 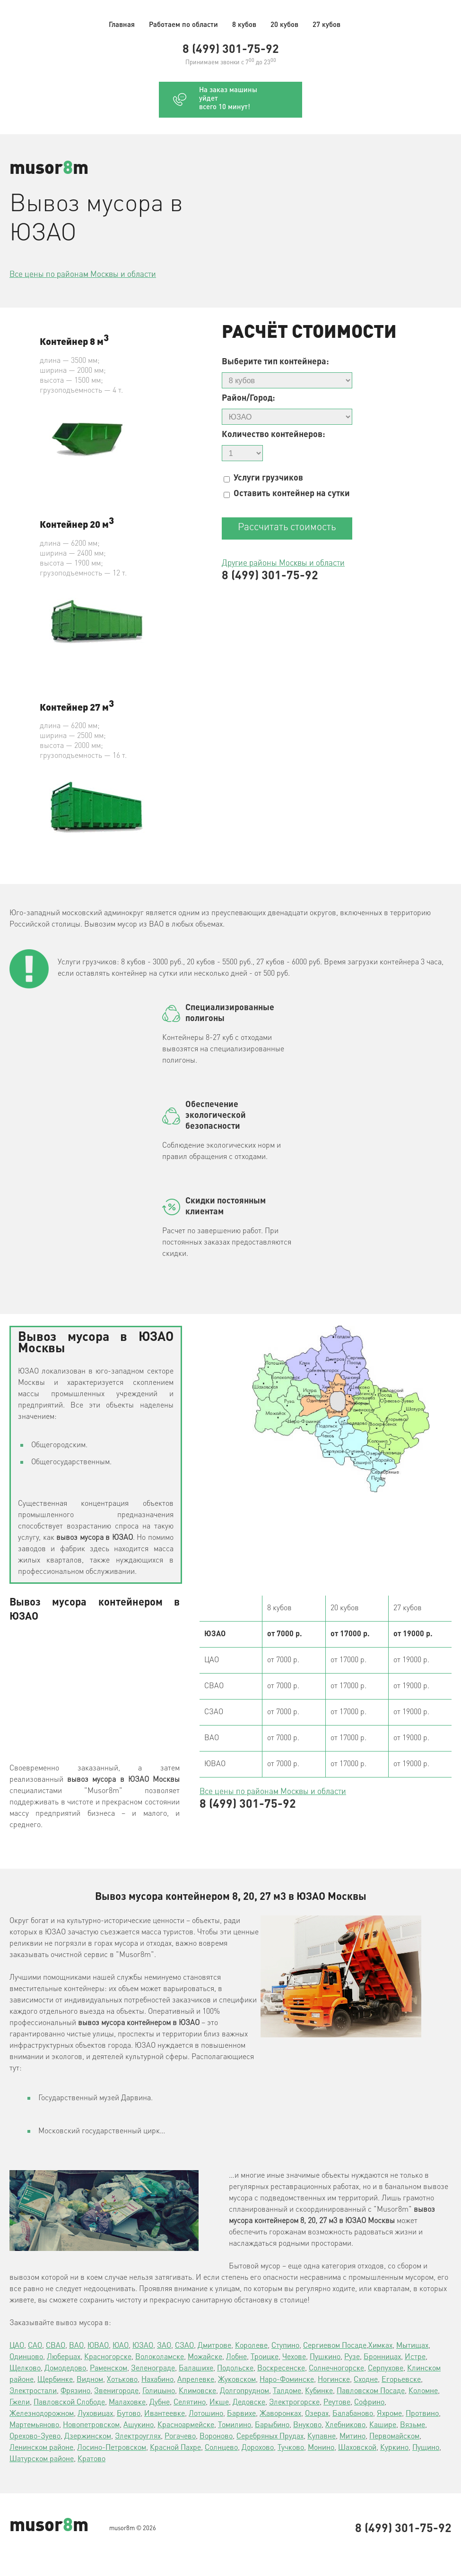 What do you see at coordinates (205, 2357) in the screenshot?
I see `Можайске` at bounding box center [205, 2357].